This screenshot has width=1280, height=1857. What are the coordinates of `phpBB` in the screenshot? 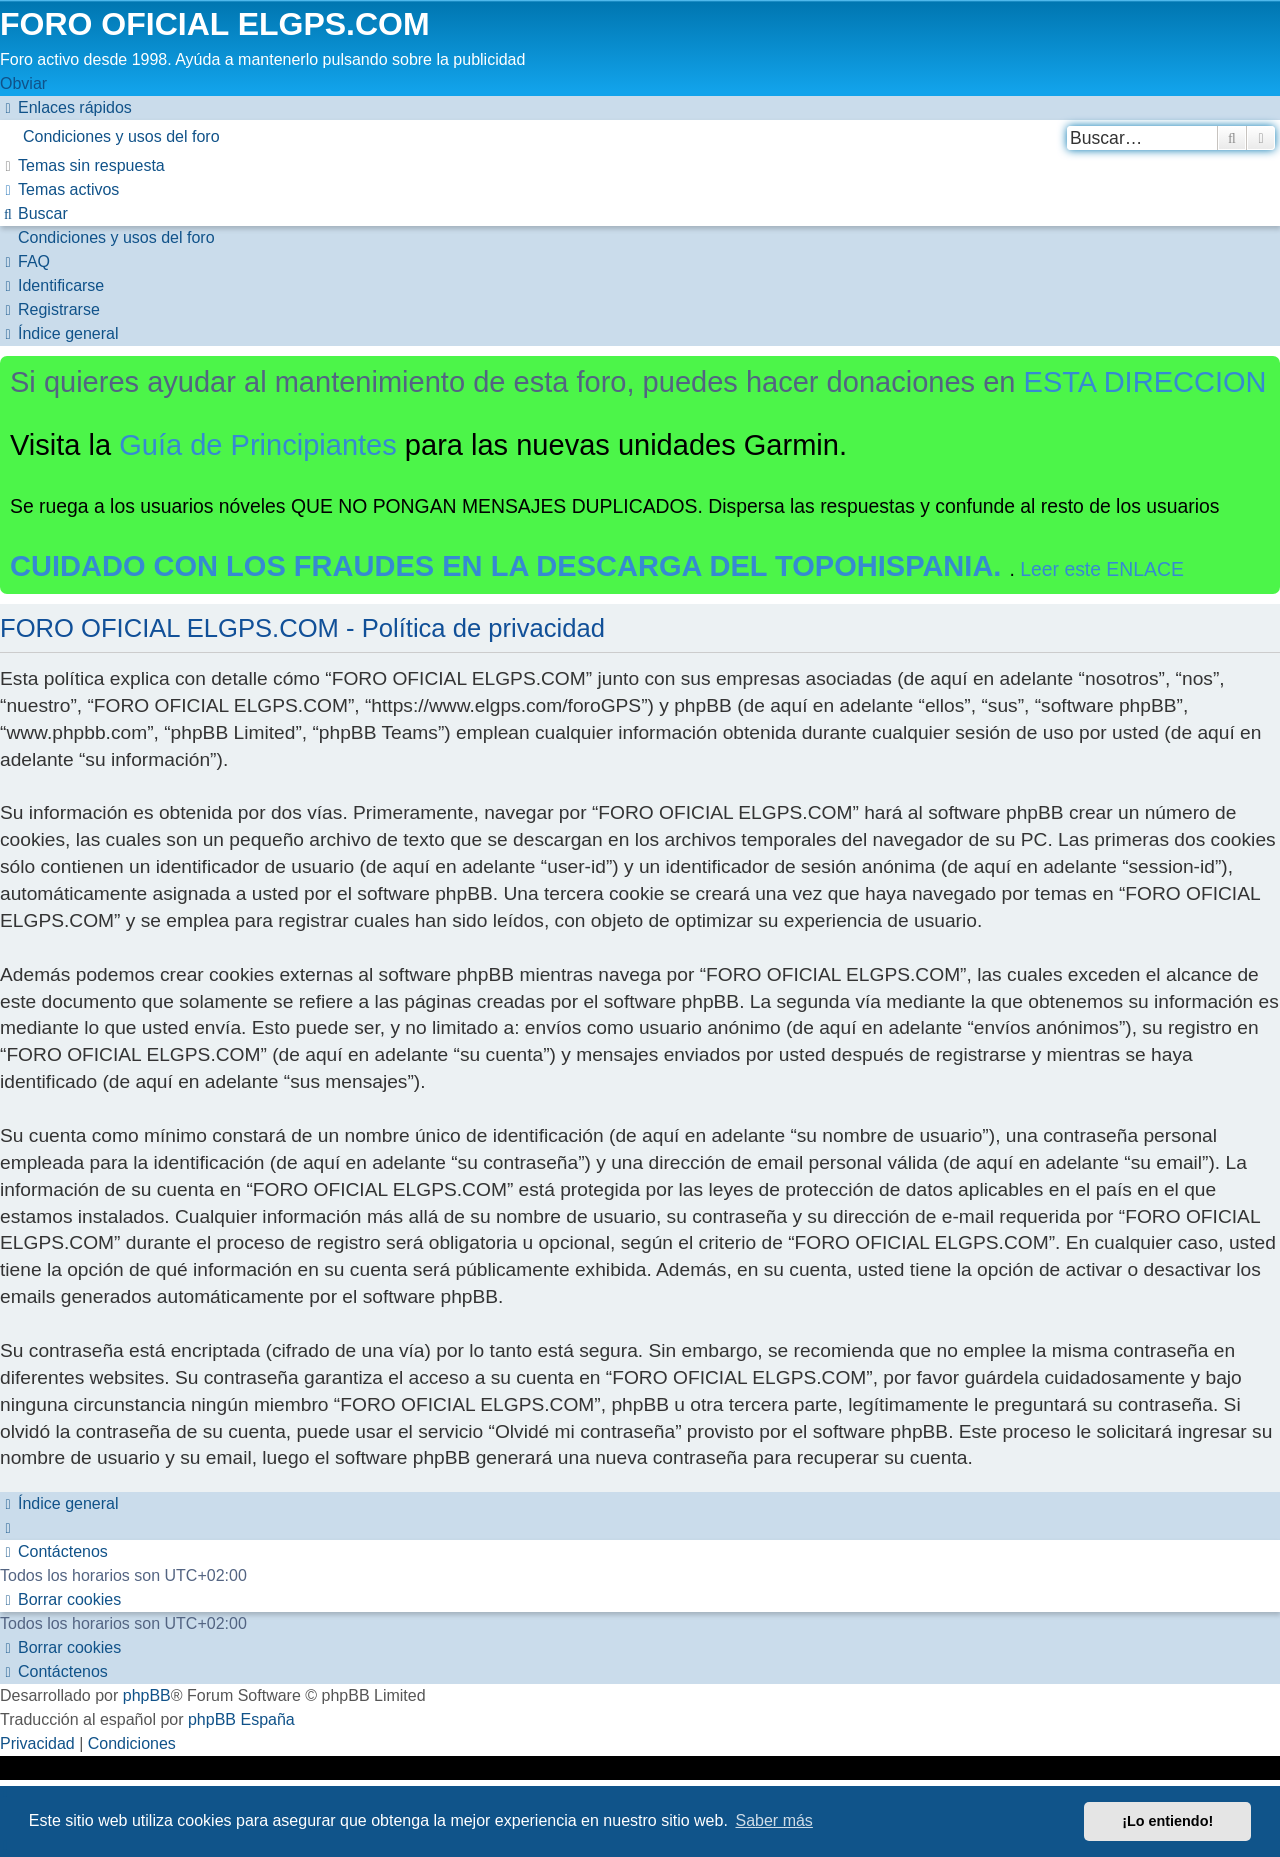 It's located at (147, 1695).